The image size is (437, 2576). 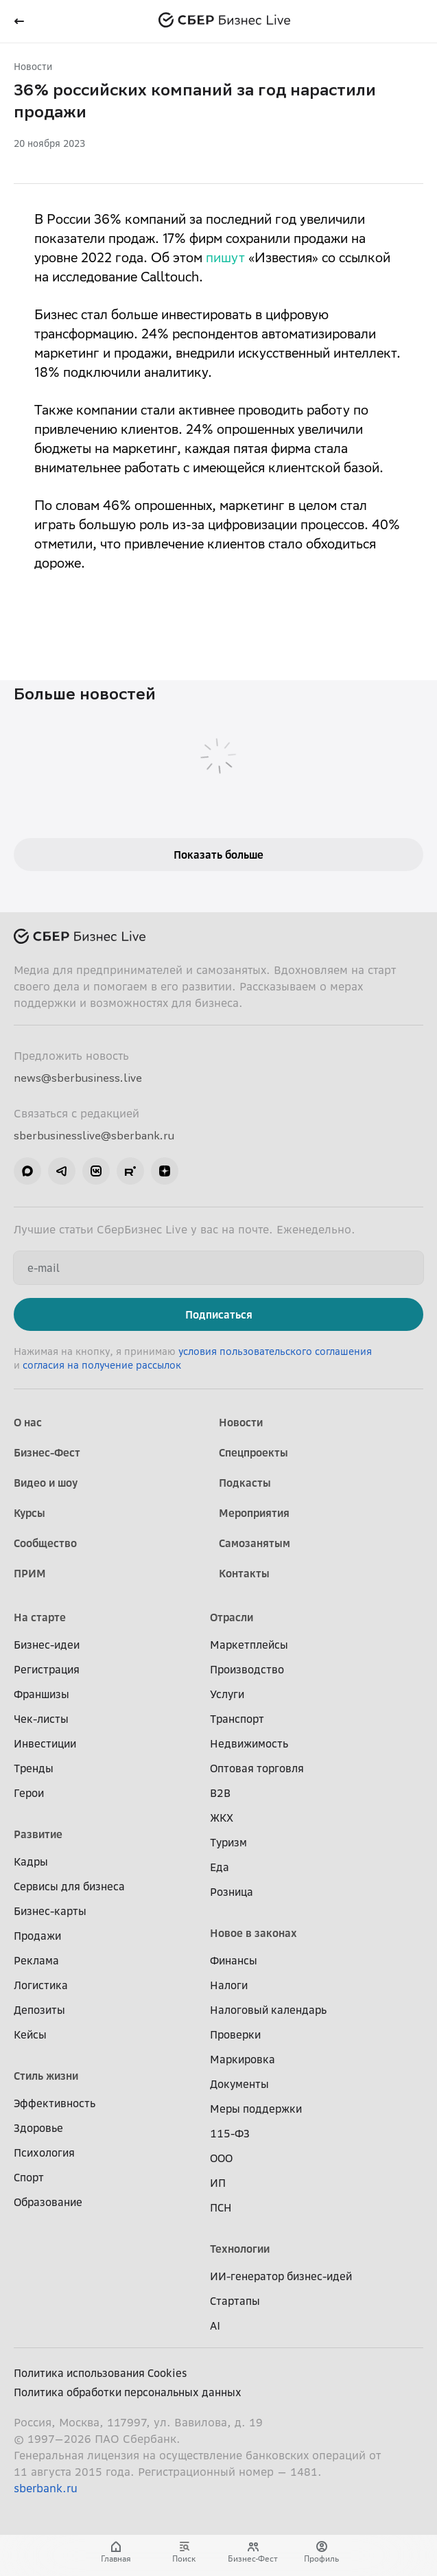 I want to click on Сообщество, so click(x=45, y=1543).